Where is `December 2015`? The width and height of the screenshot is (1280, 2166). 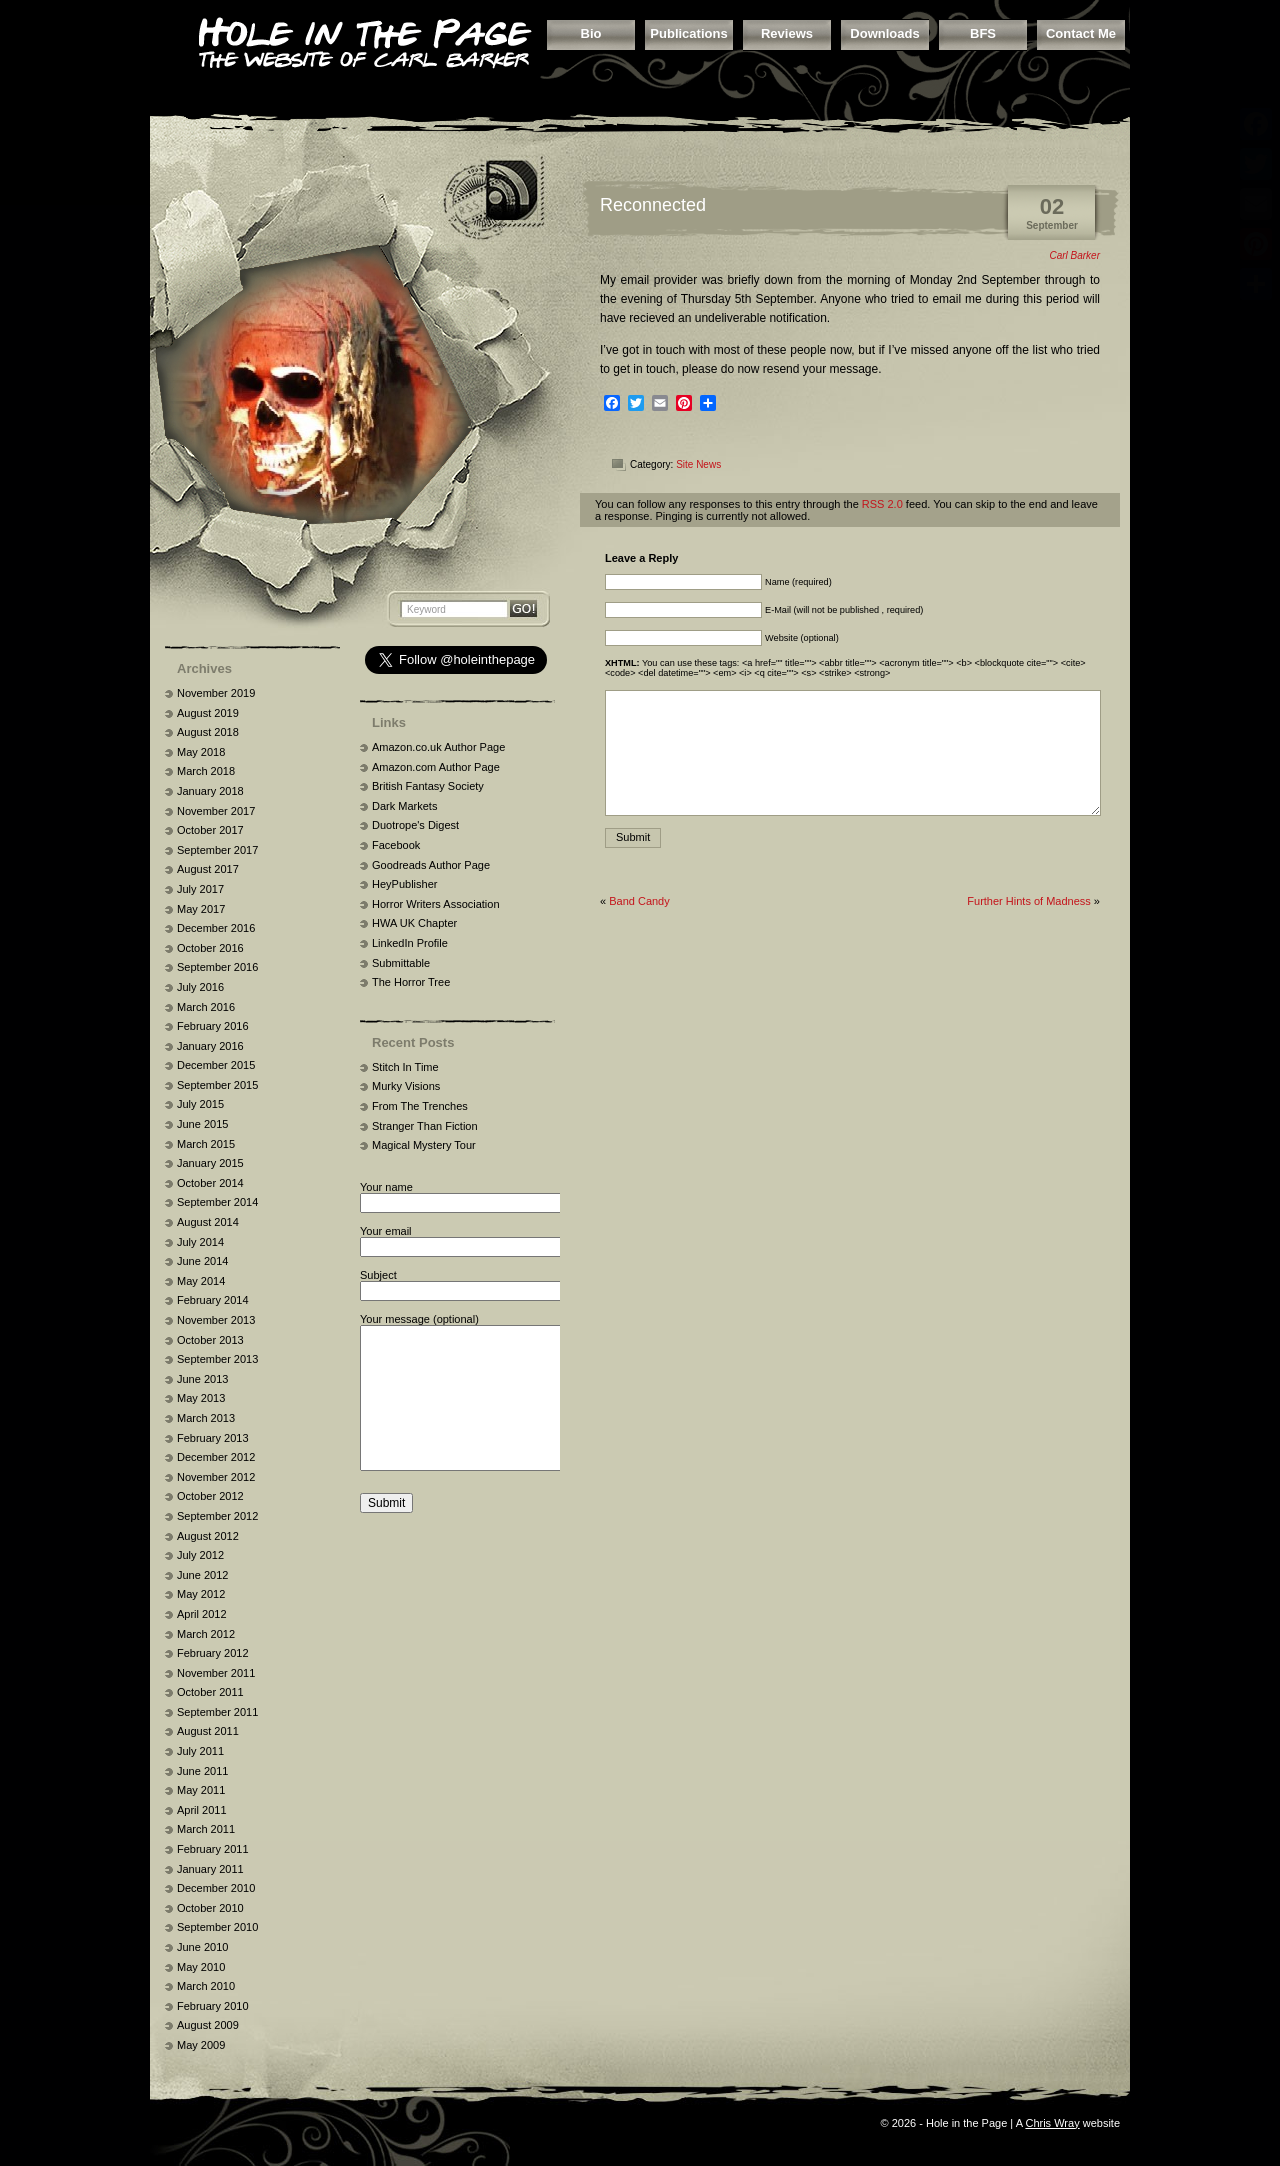 December 2015 is located at coordinates (216, 1065).